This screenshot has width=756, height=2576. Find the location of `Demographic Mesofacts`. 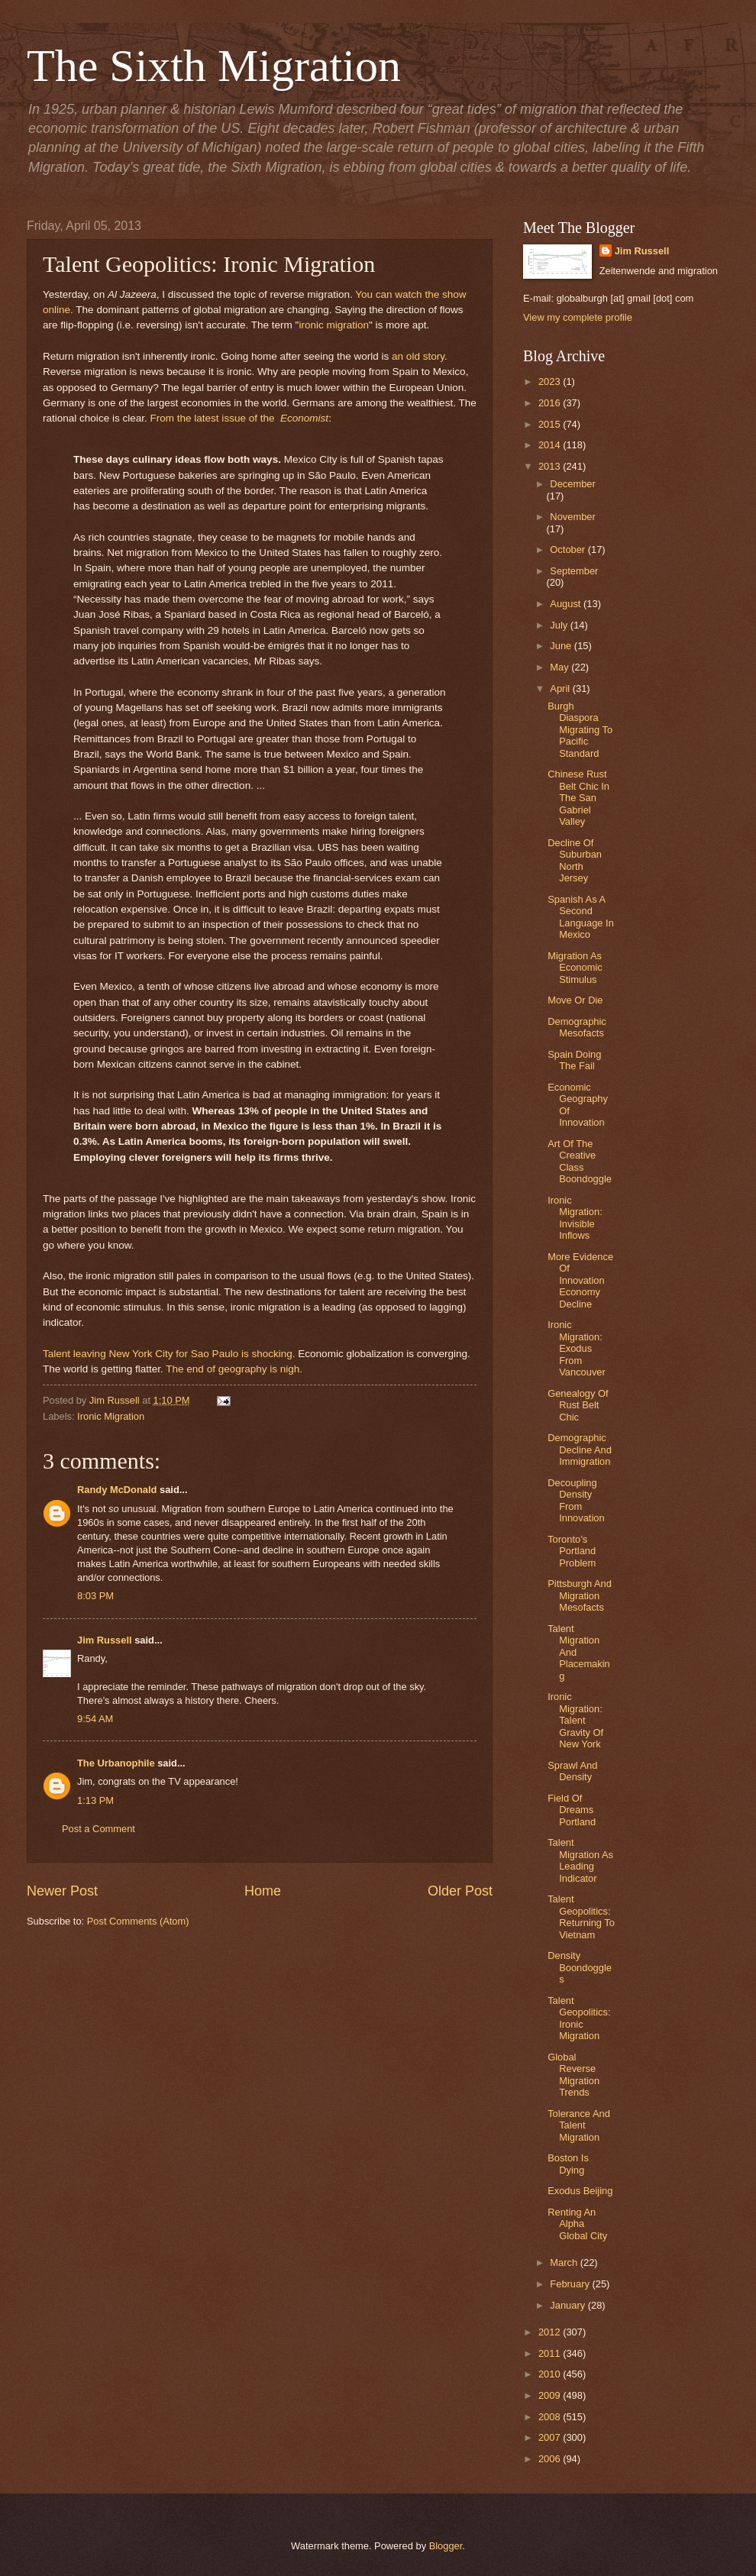

Demographic Mesofacts is located at coordinates (577, 1027).